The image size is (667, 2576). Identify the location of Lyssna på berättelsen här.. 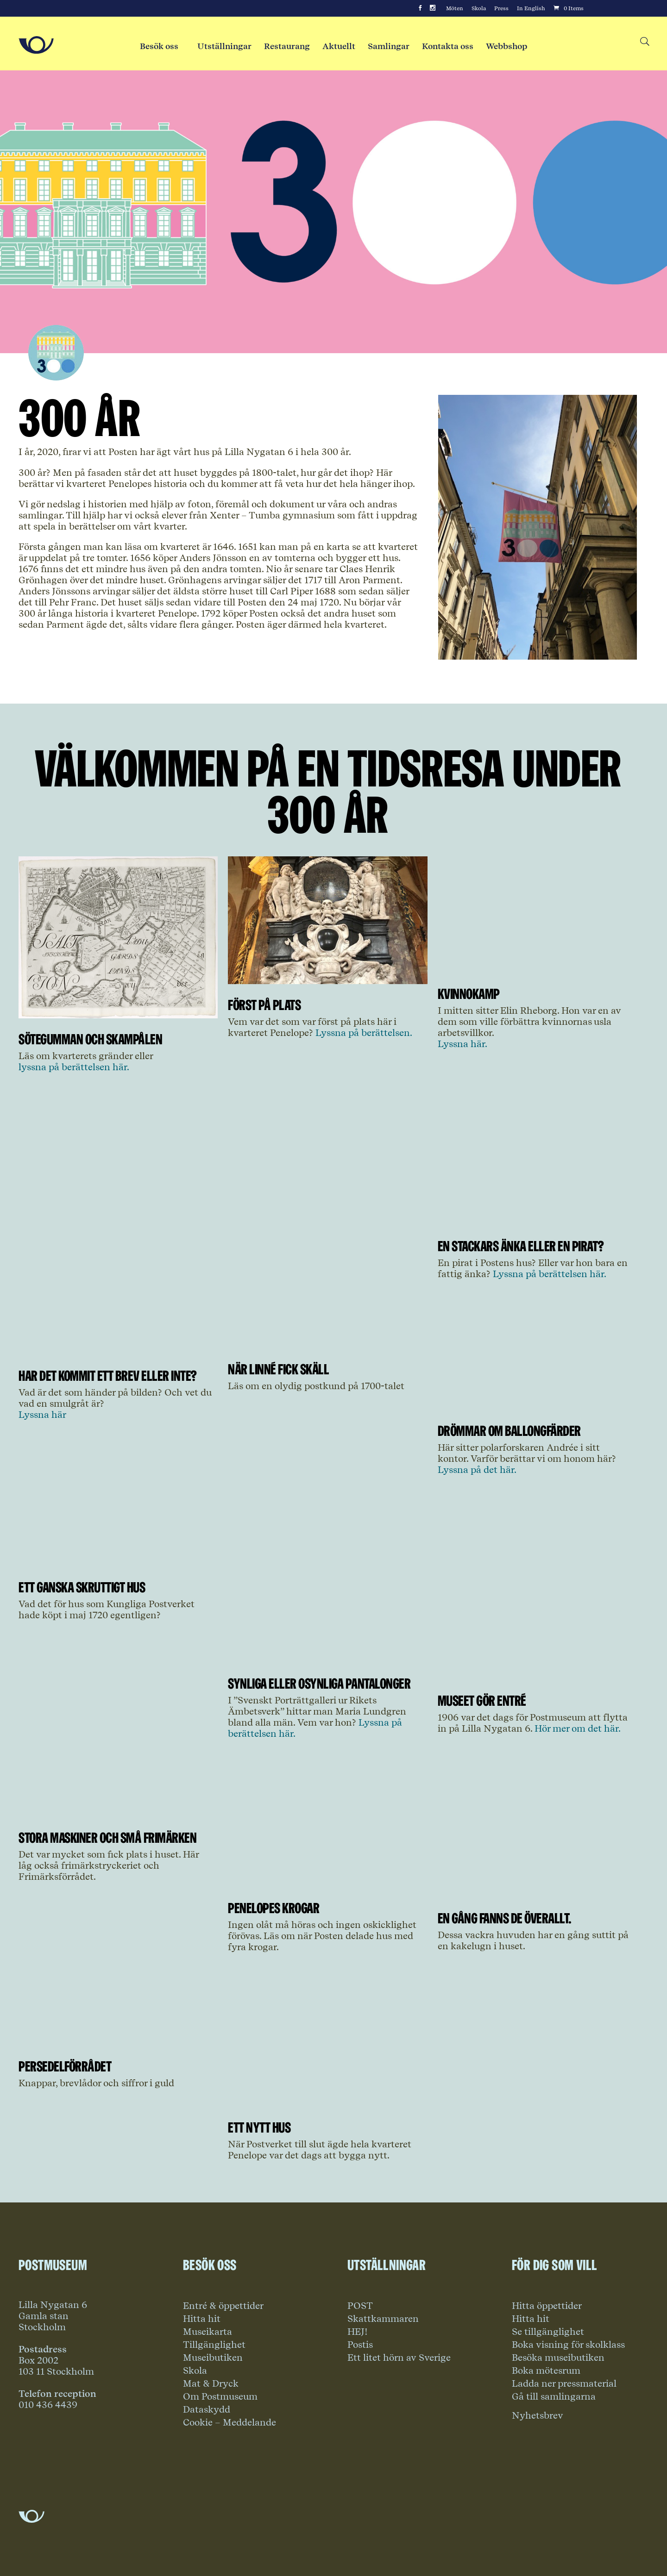
(549, 1273).